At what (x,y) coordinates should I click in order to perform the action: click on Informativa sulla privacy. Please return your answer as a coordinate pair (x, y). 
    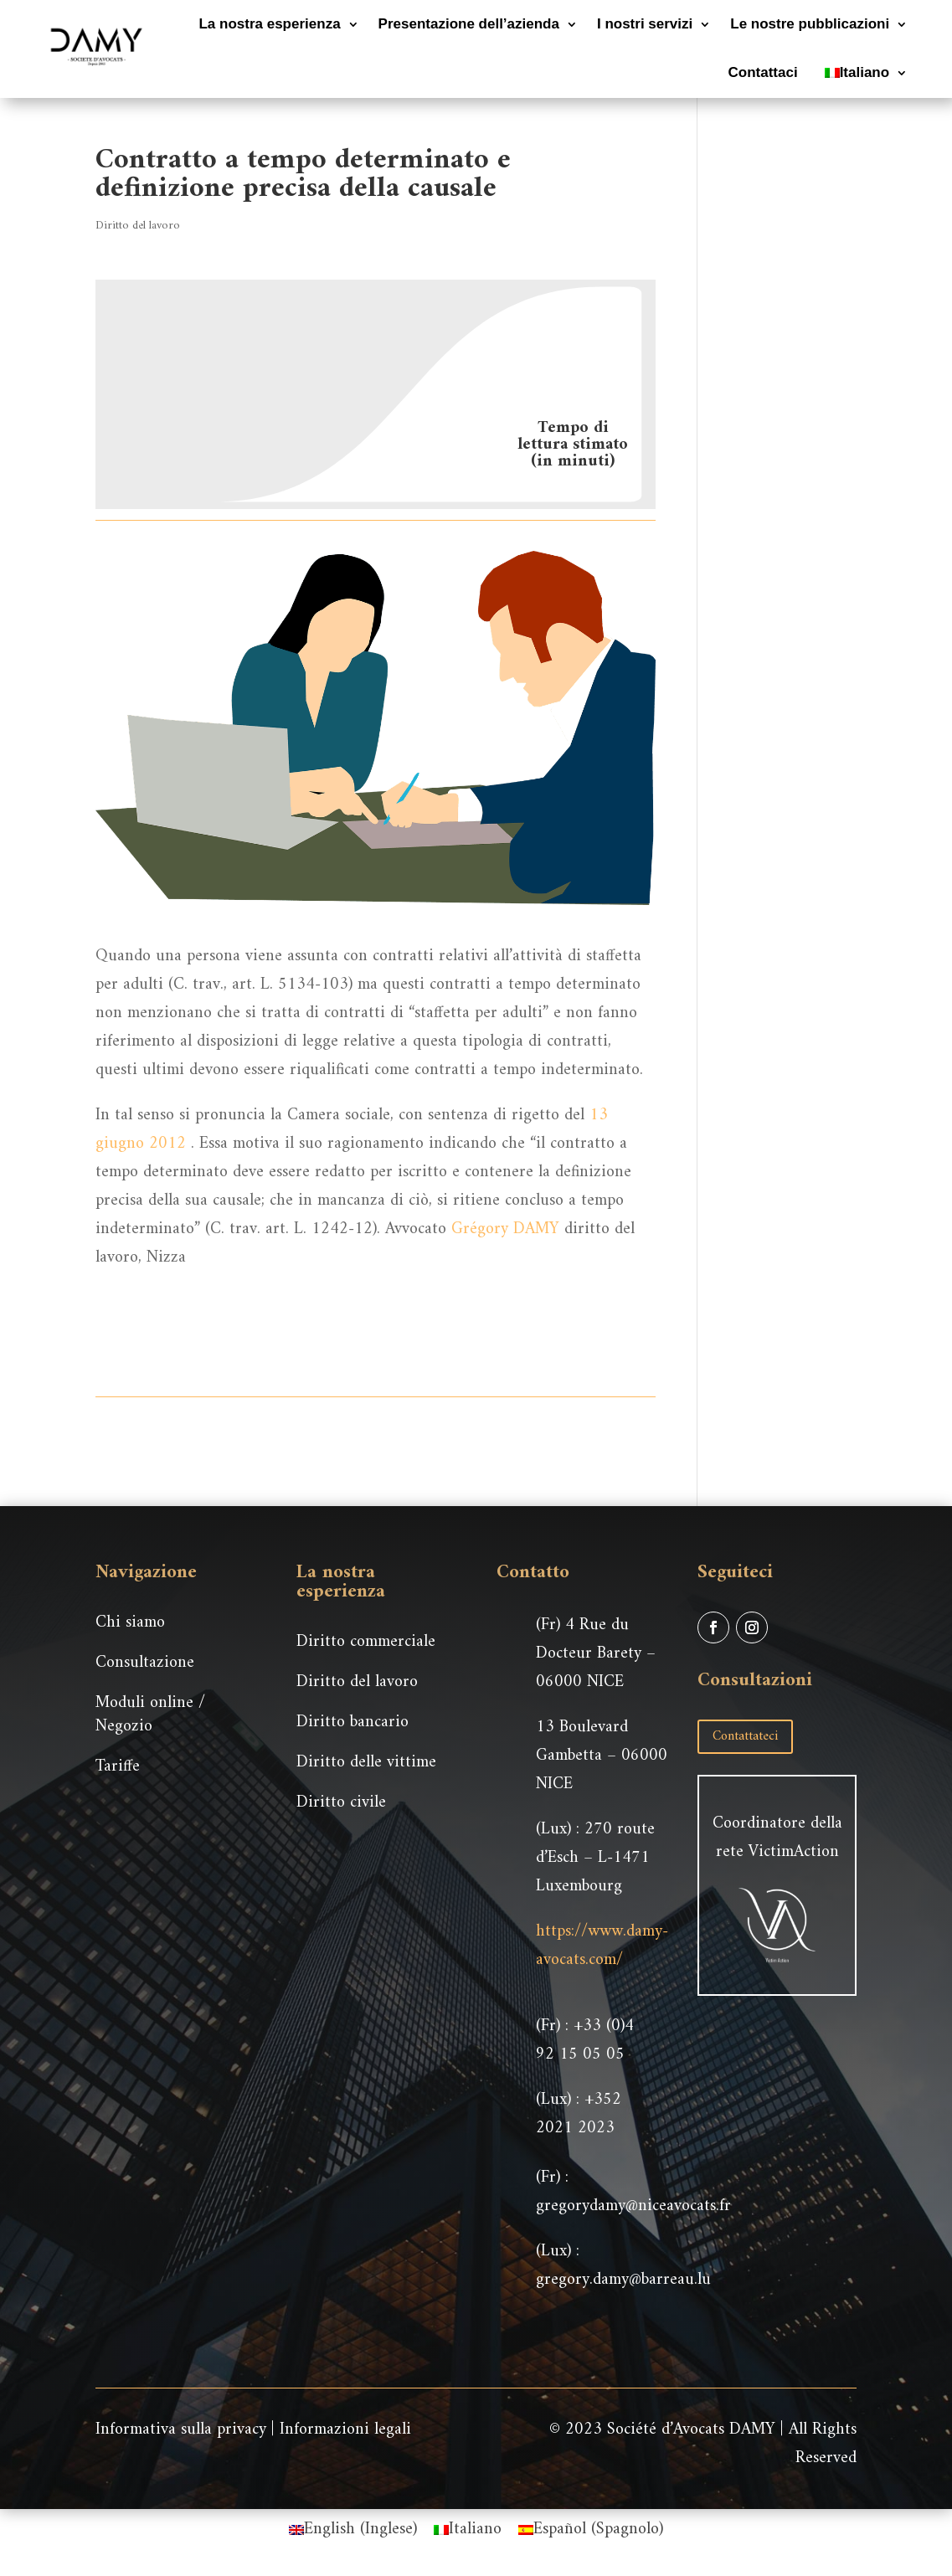
    Looking at the image, I should click on (180, 2430).